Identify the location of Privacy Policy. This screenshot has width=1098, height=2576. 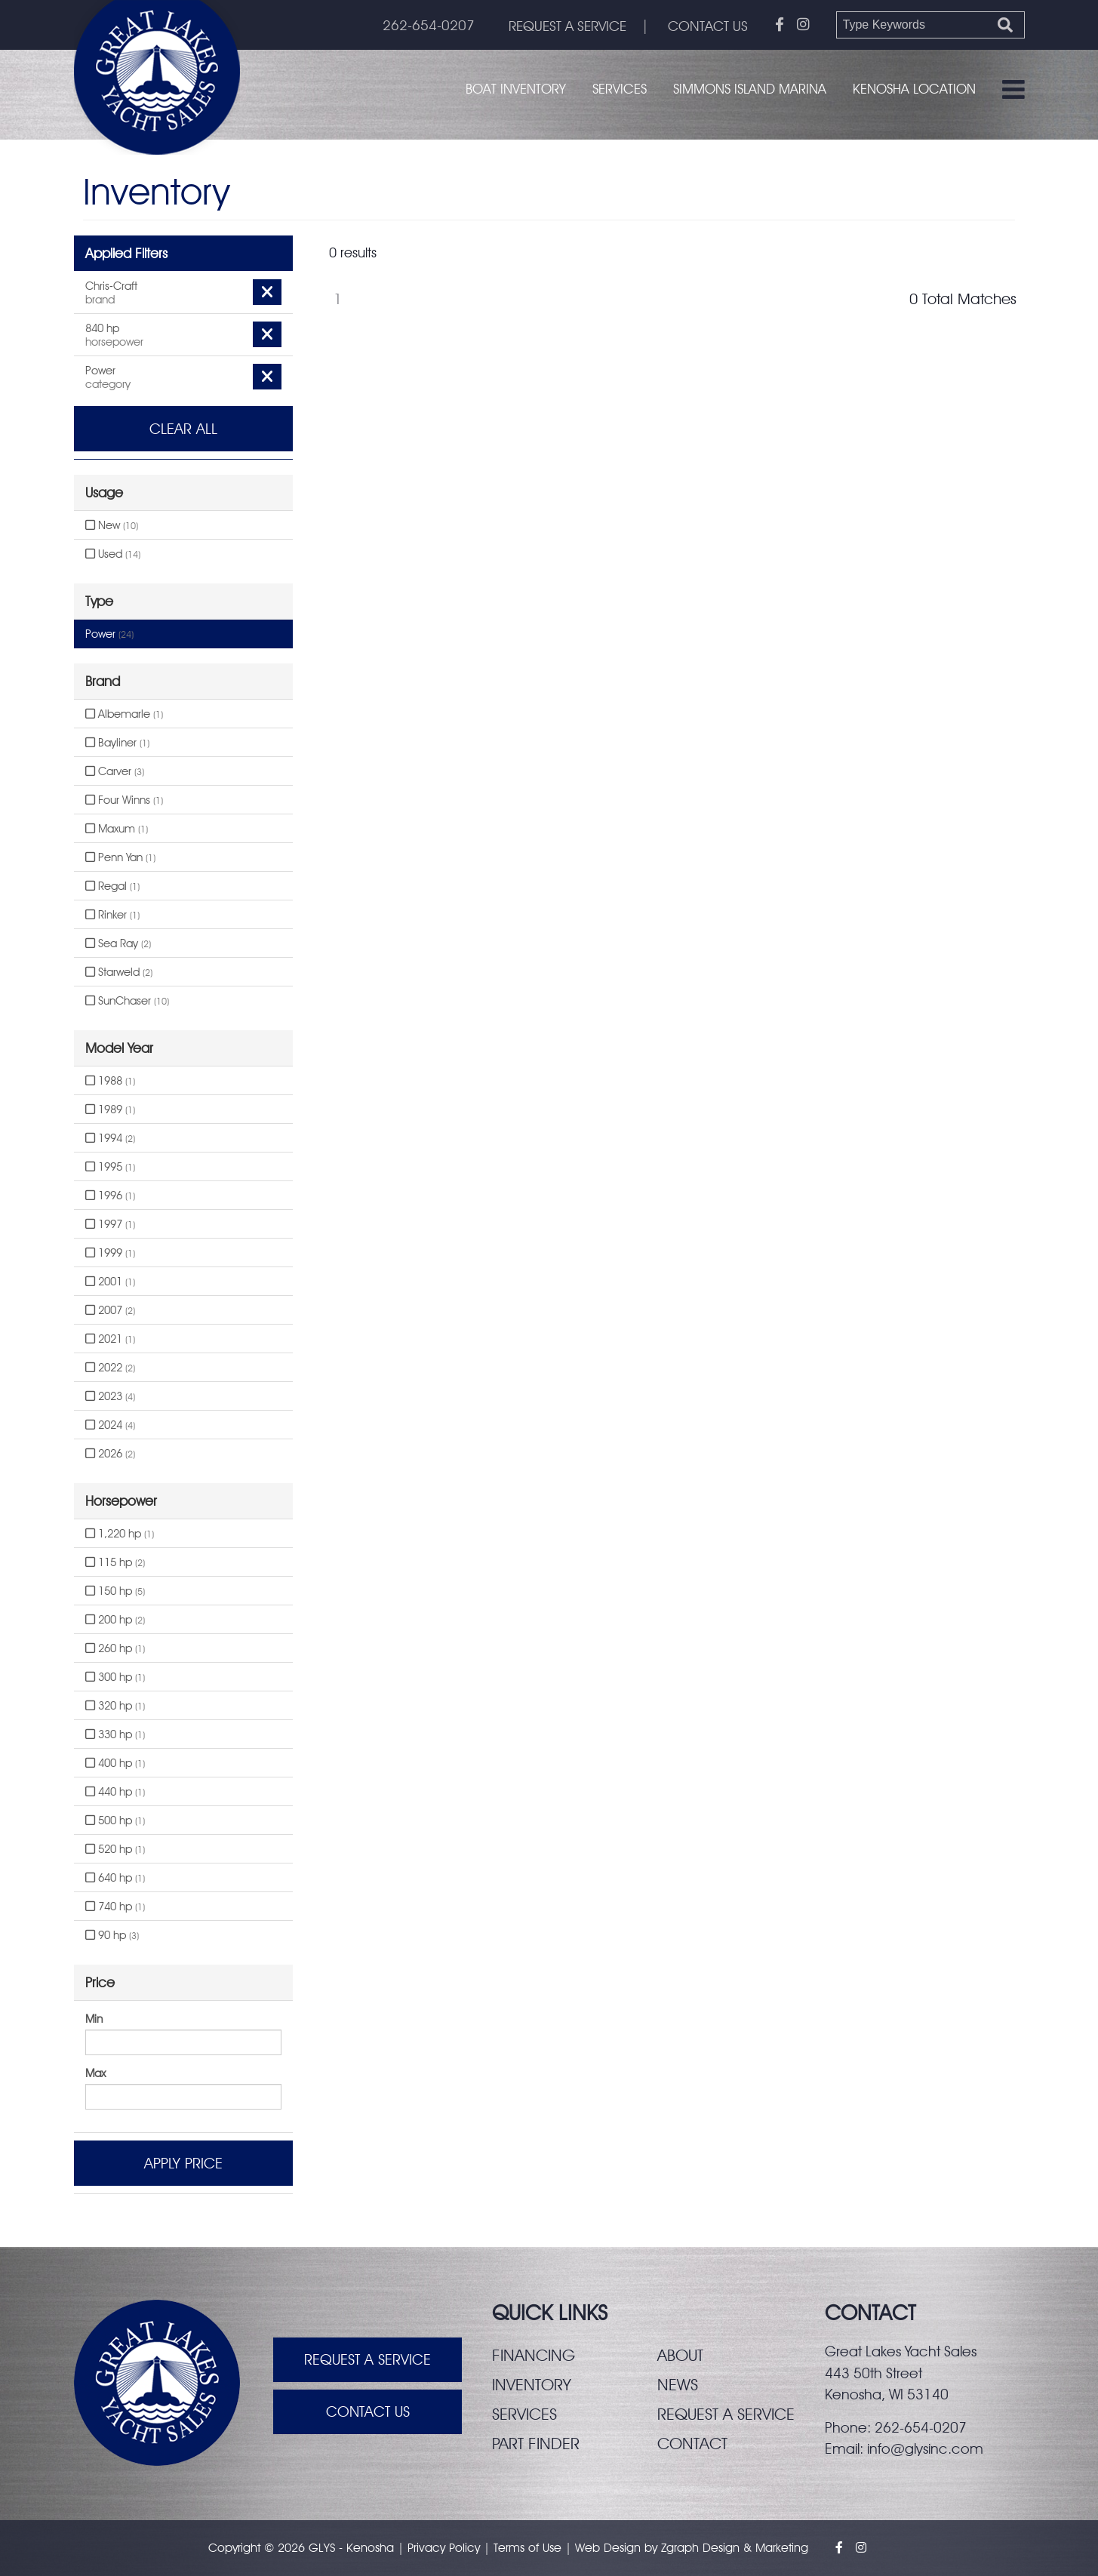
(444, 2548).